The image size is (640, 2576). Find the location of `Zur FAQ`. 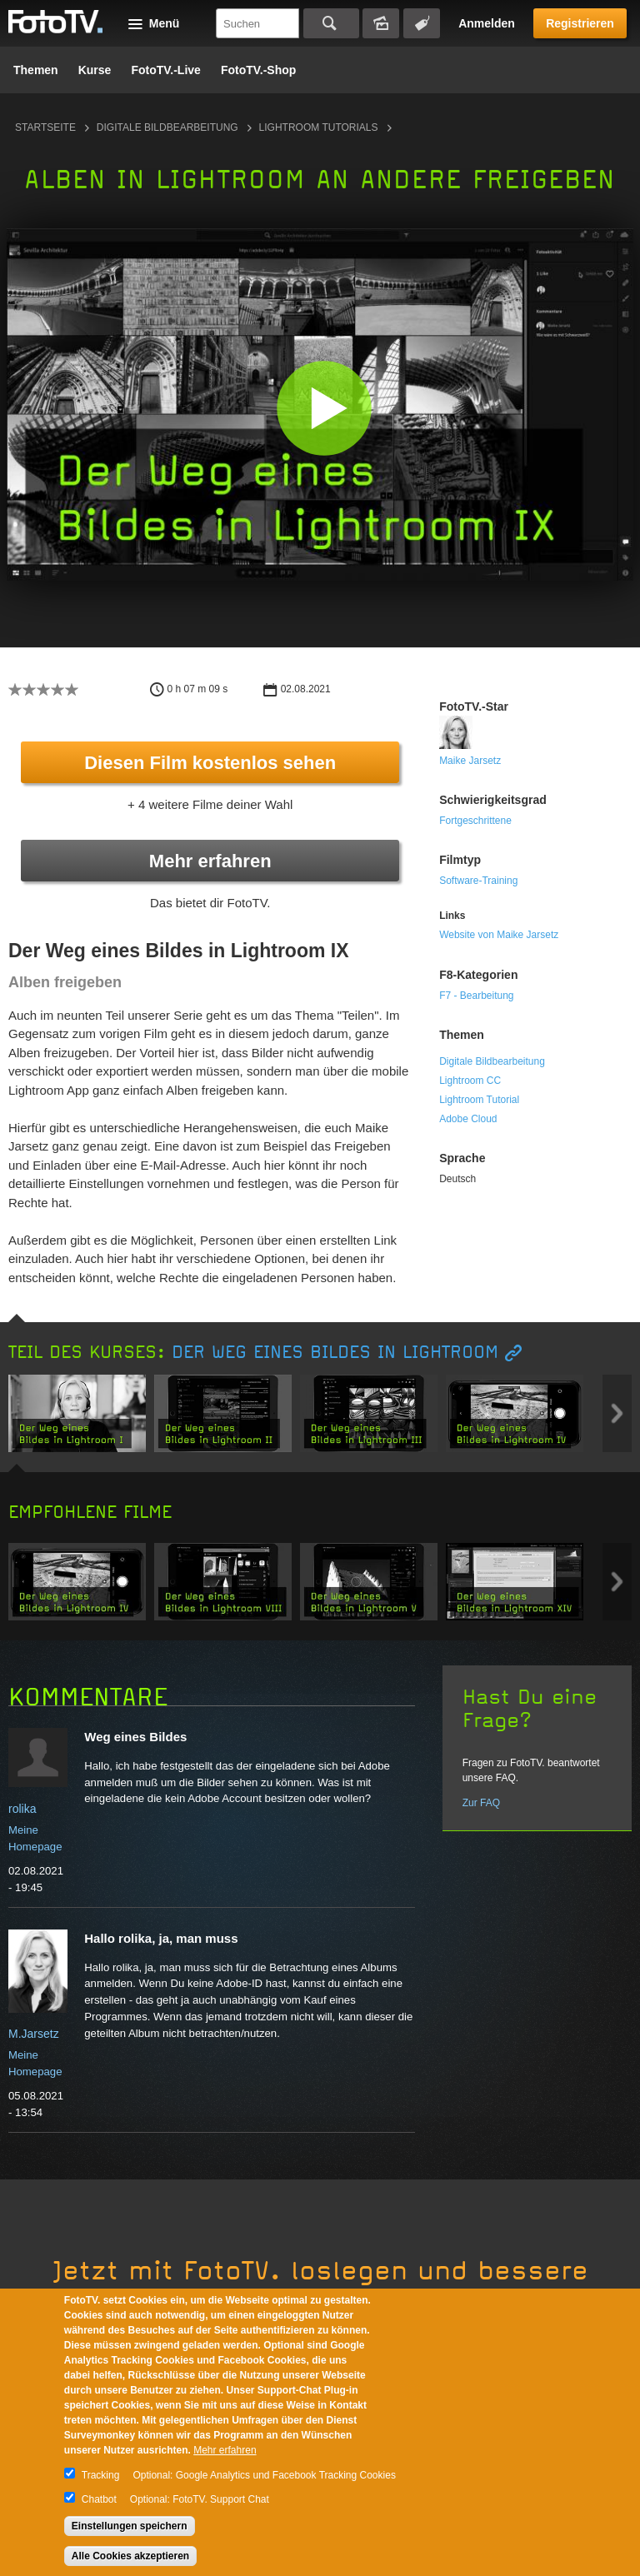

Zur FAQ is located at coordinates (481, 1803).